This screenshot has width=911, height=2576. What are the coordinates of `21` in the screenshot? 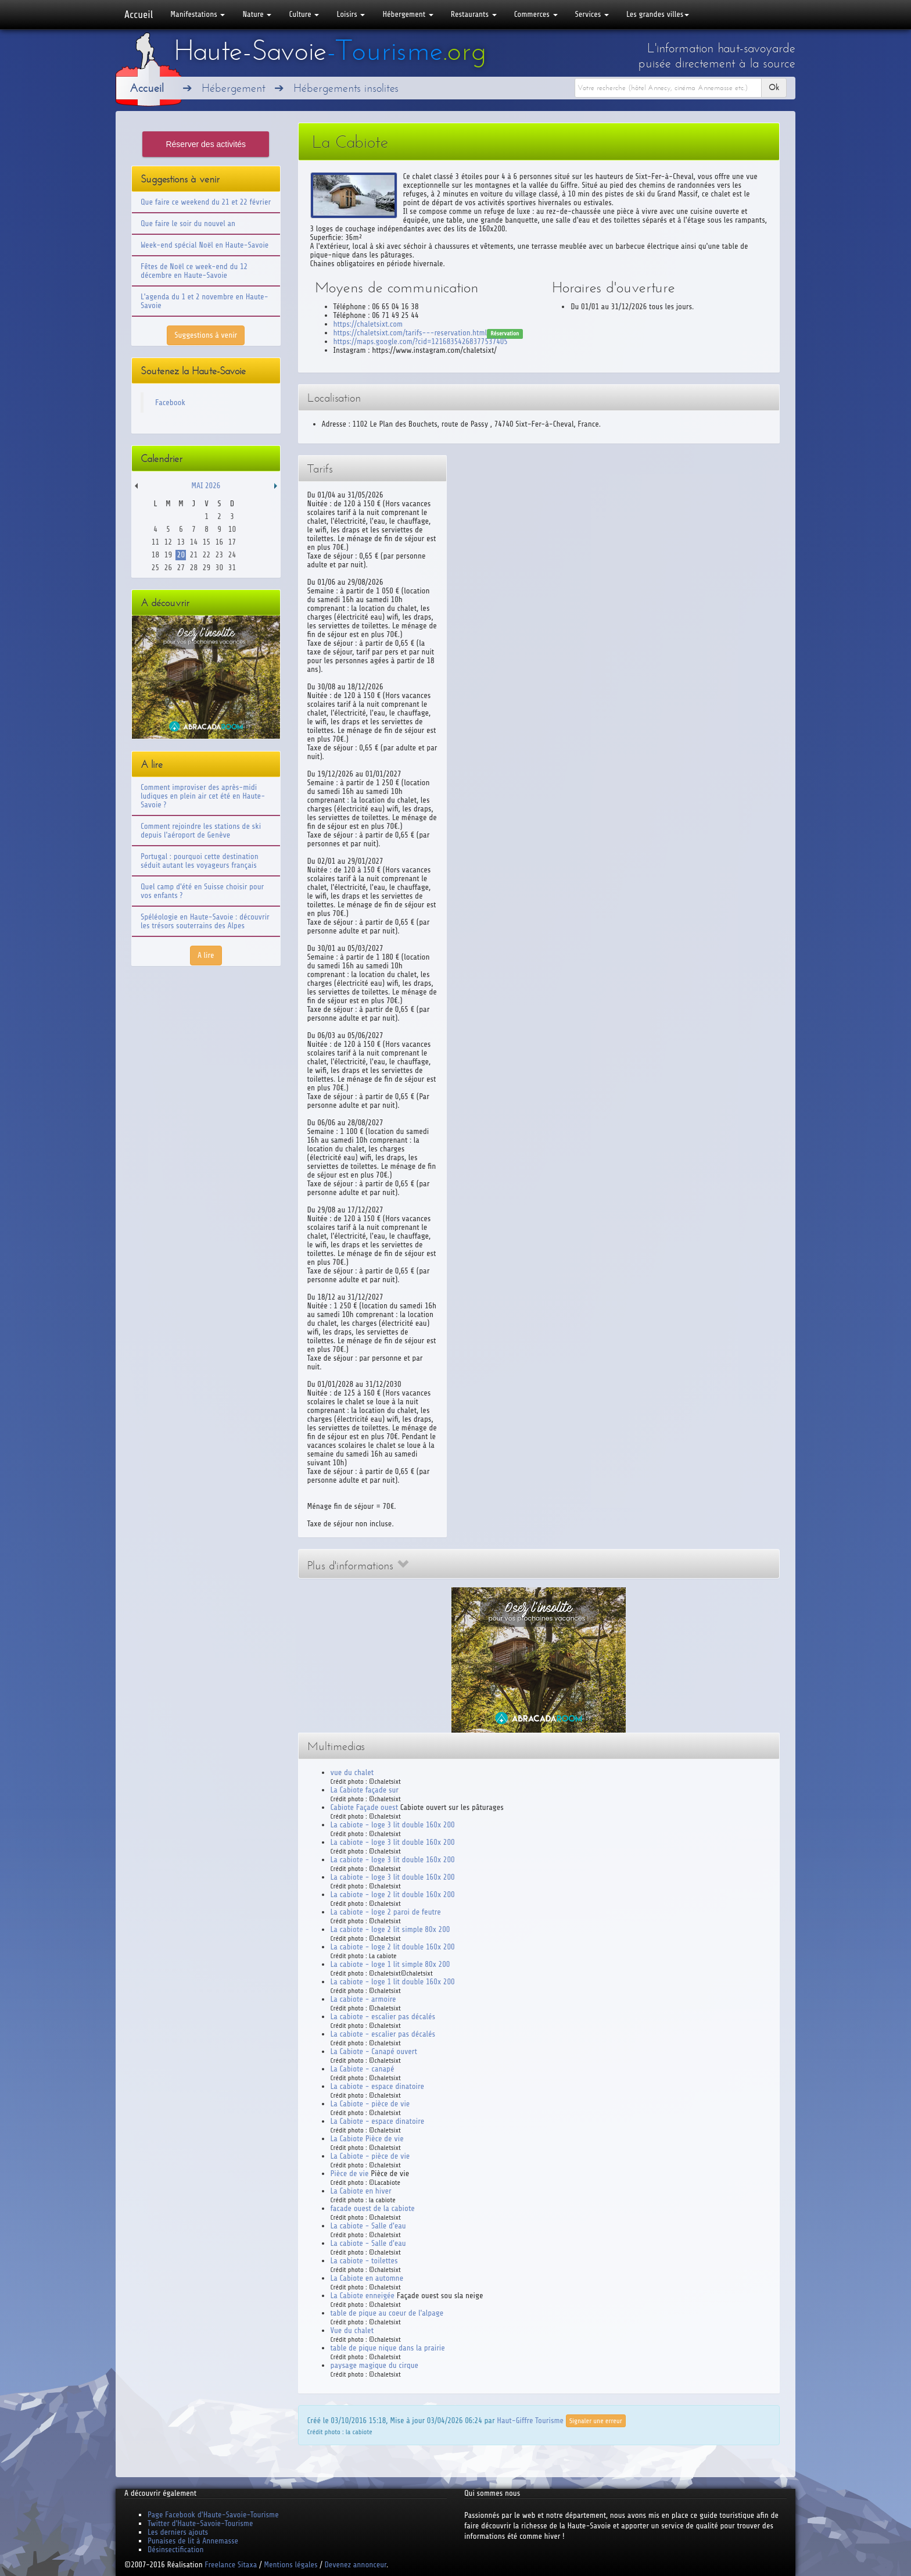 It's located at (194, 554).